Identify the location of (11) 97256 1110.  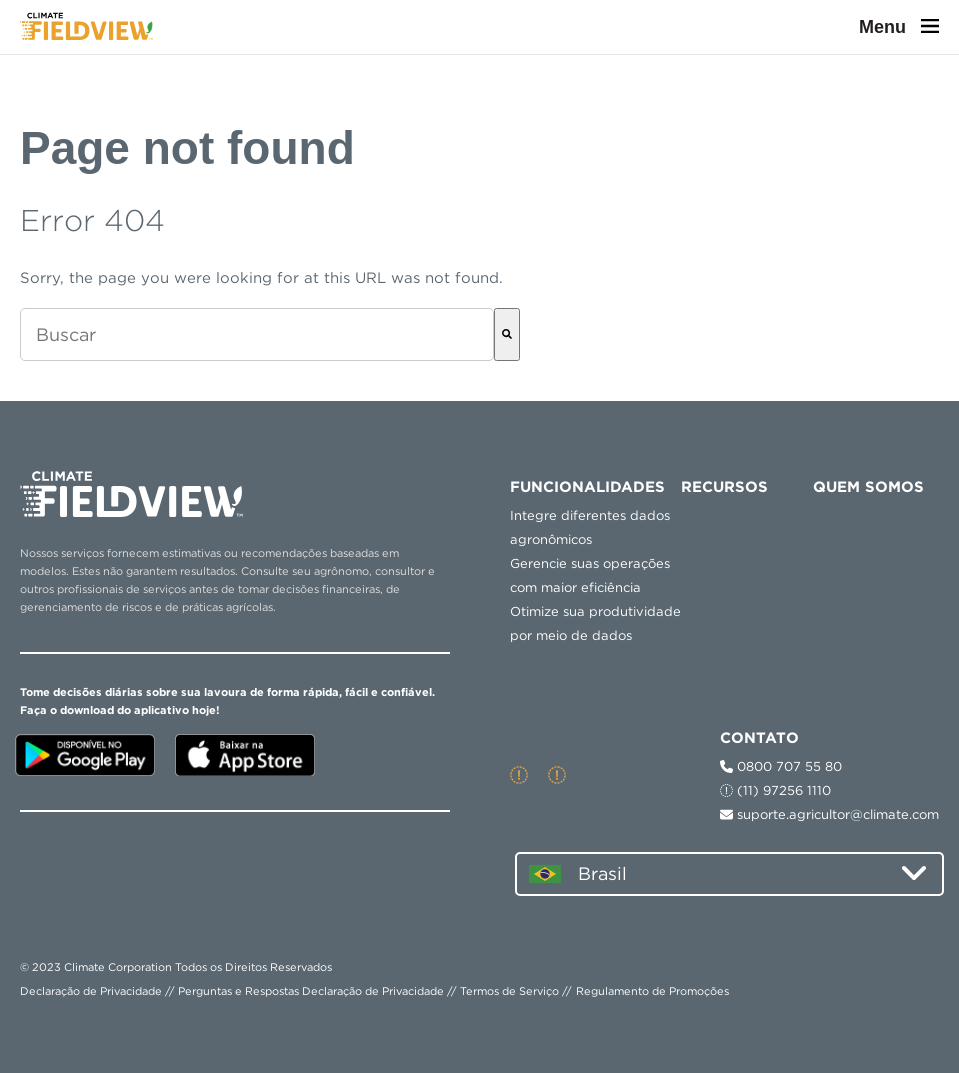
(775, 790).